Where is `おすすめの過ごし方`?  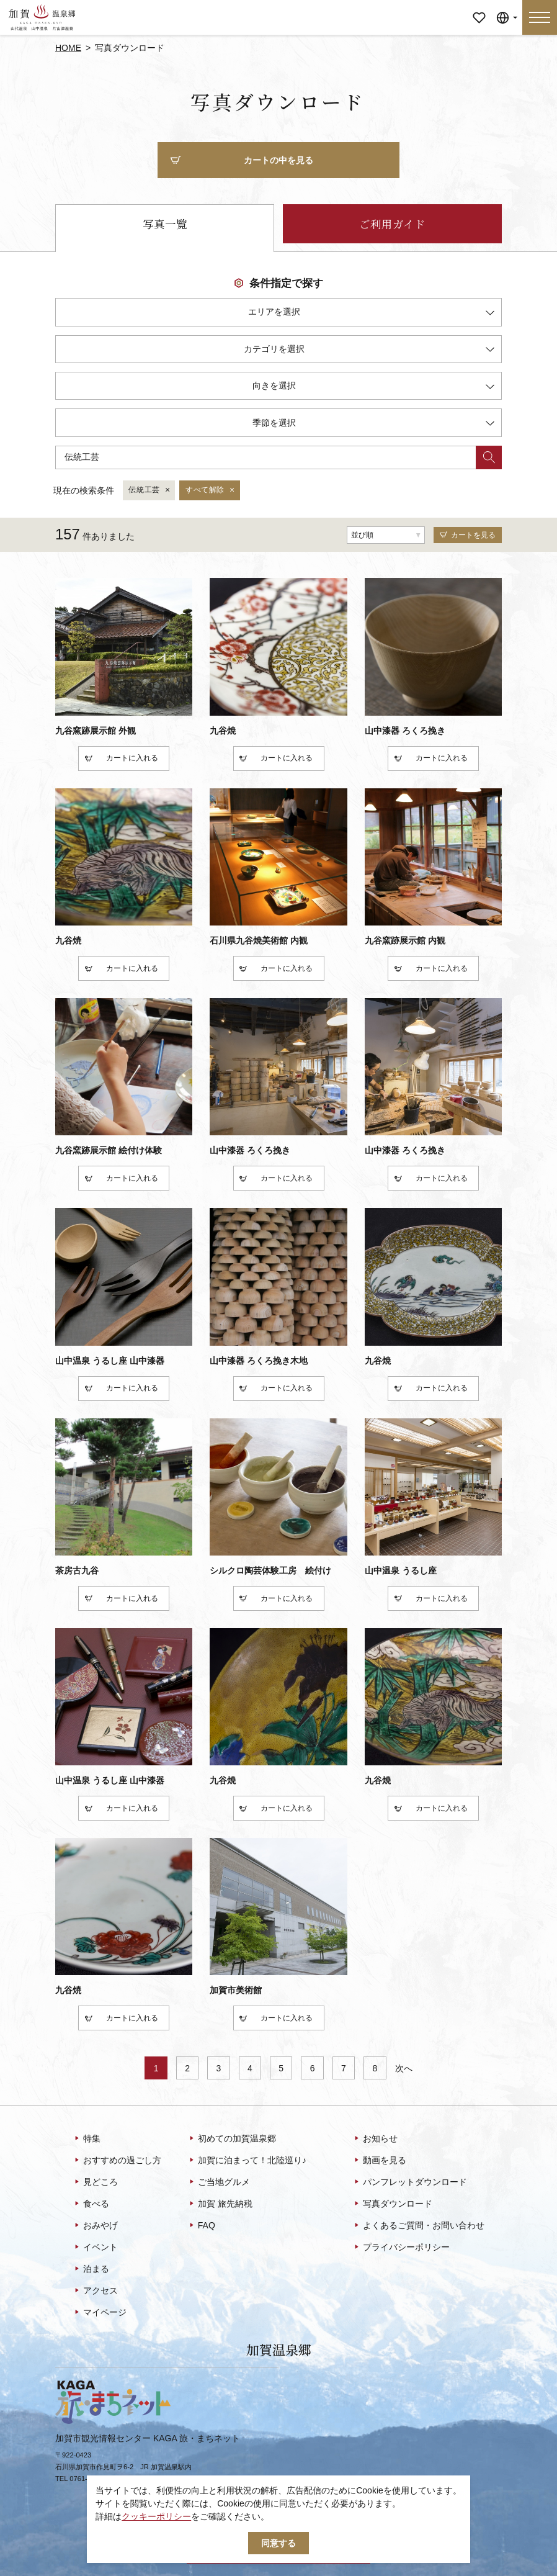 おすすめの過ごし方 is located at coordinates (117, 2161).